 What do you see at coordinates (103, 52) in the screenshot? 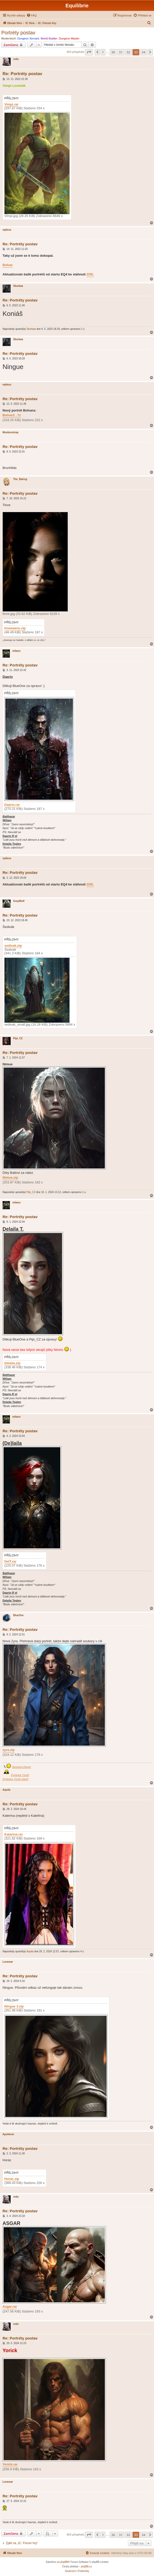
I see `1 [button]` at bounding box center [103, 52].